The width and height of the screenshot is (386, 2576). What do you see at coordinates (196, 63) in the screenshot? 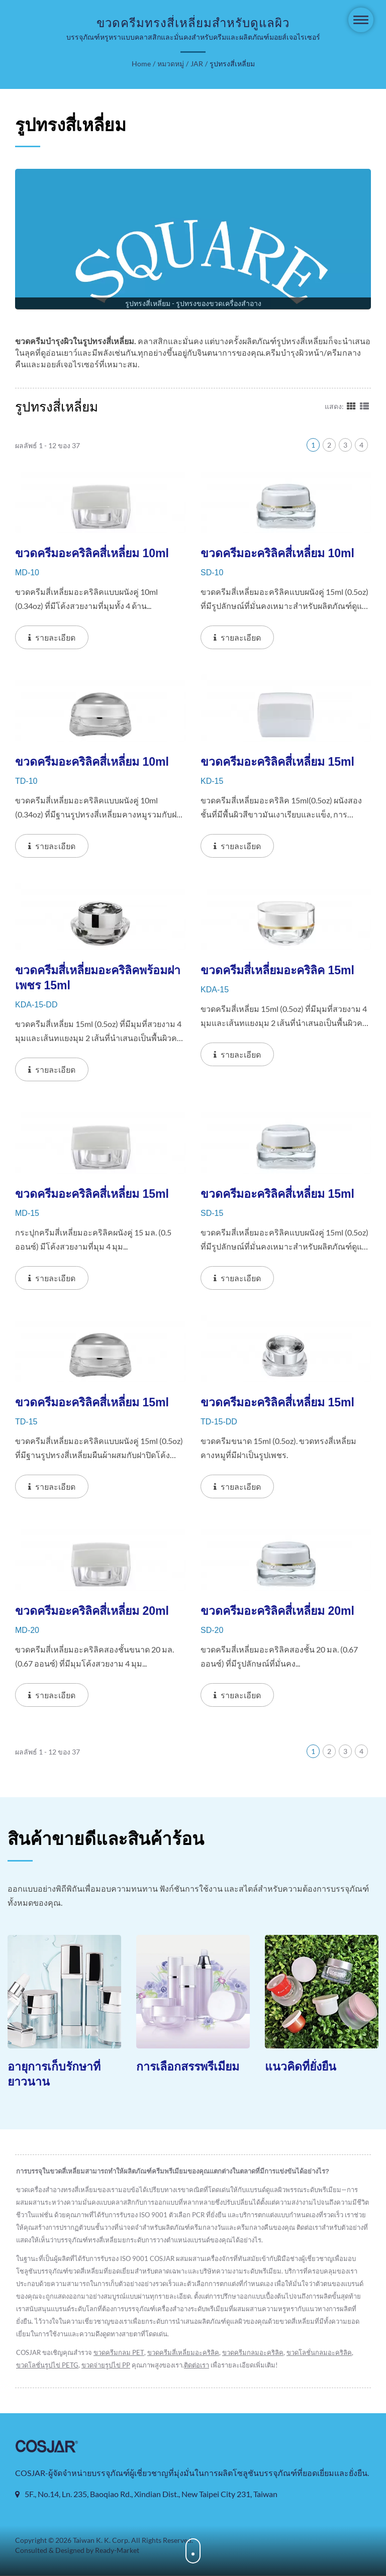
I see `JAR` at bounding box center [196, 63].